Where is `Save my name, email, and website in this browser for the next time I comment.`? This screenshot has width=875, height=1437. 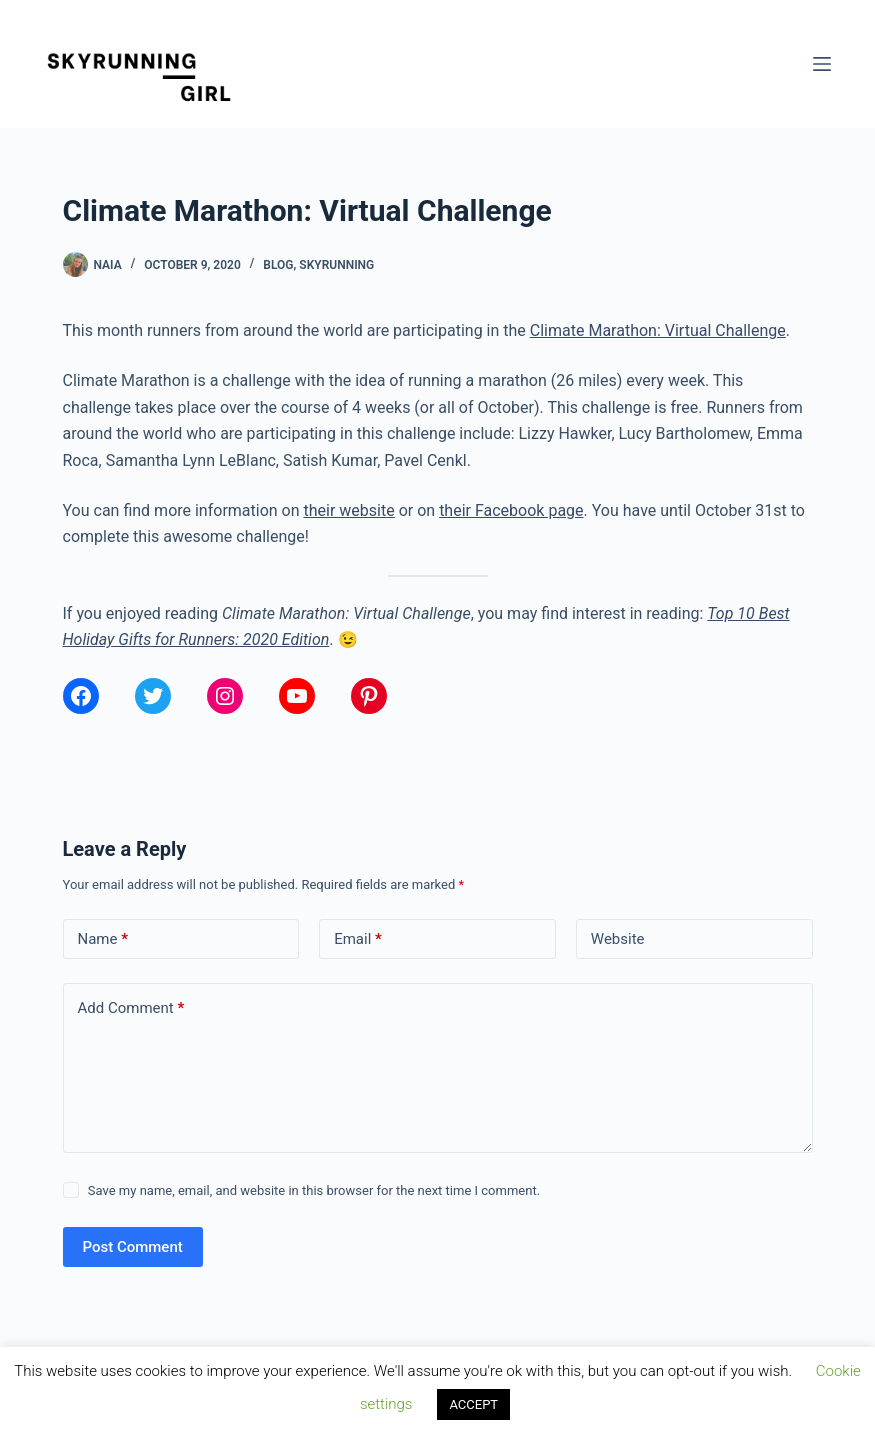
Save my name, email, and website in this browser for the next time I comment. is located at coordinates (314, 1190).